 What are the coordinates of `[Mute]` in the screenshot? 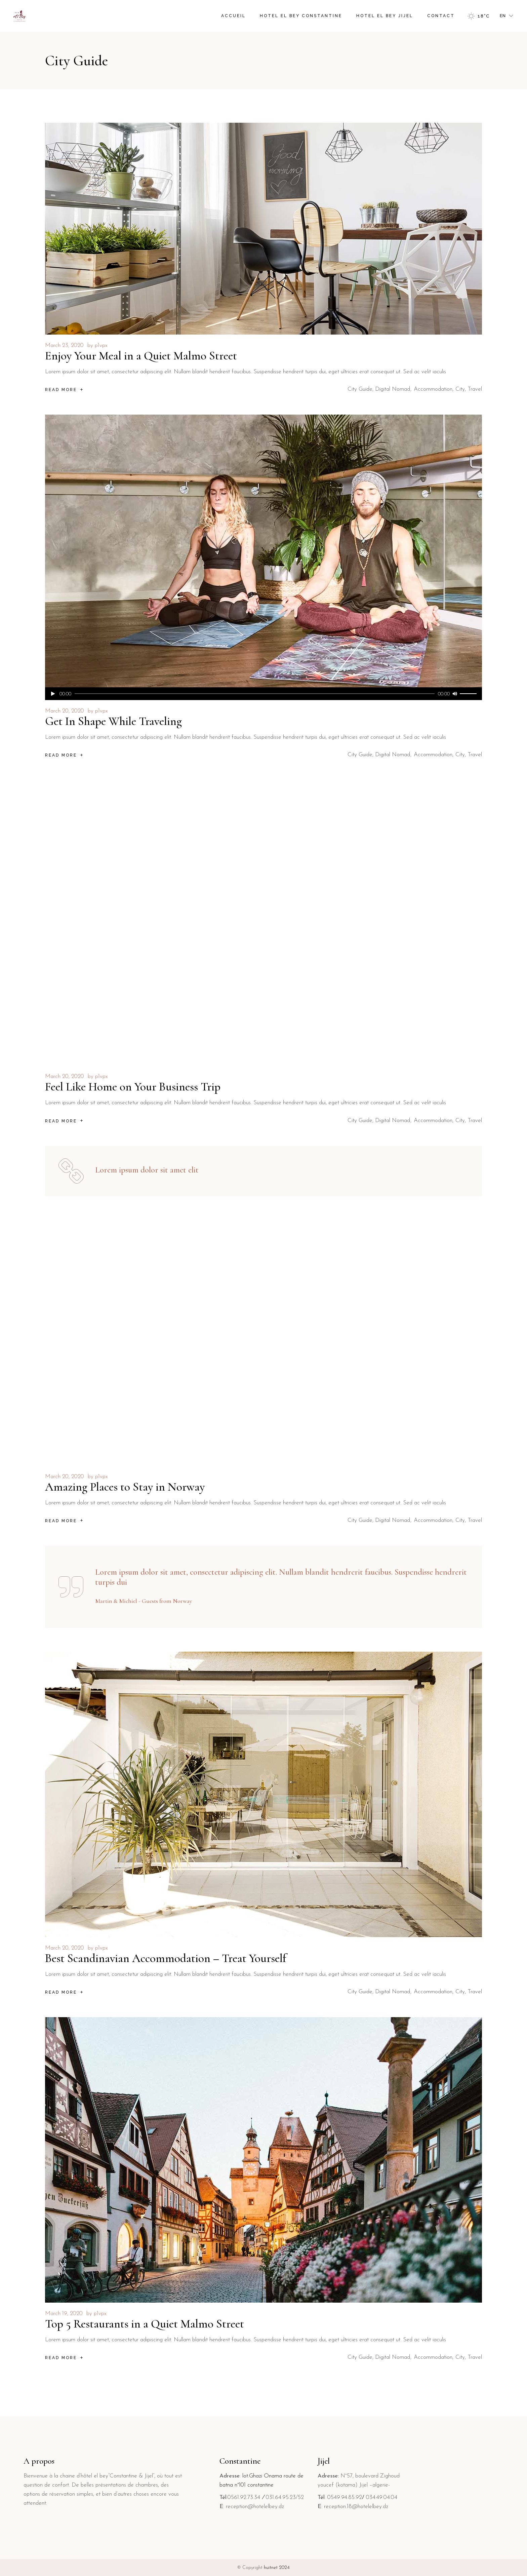 It's located at (455, 693).